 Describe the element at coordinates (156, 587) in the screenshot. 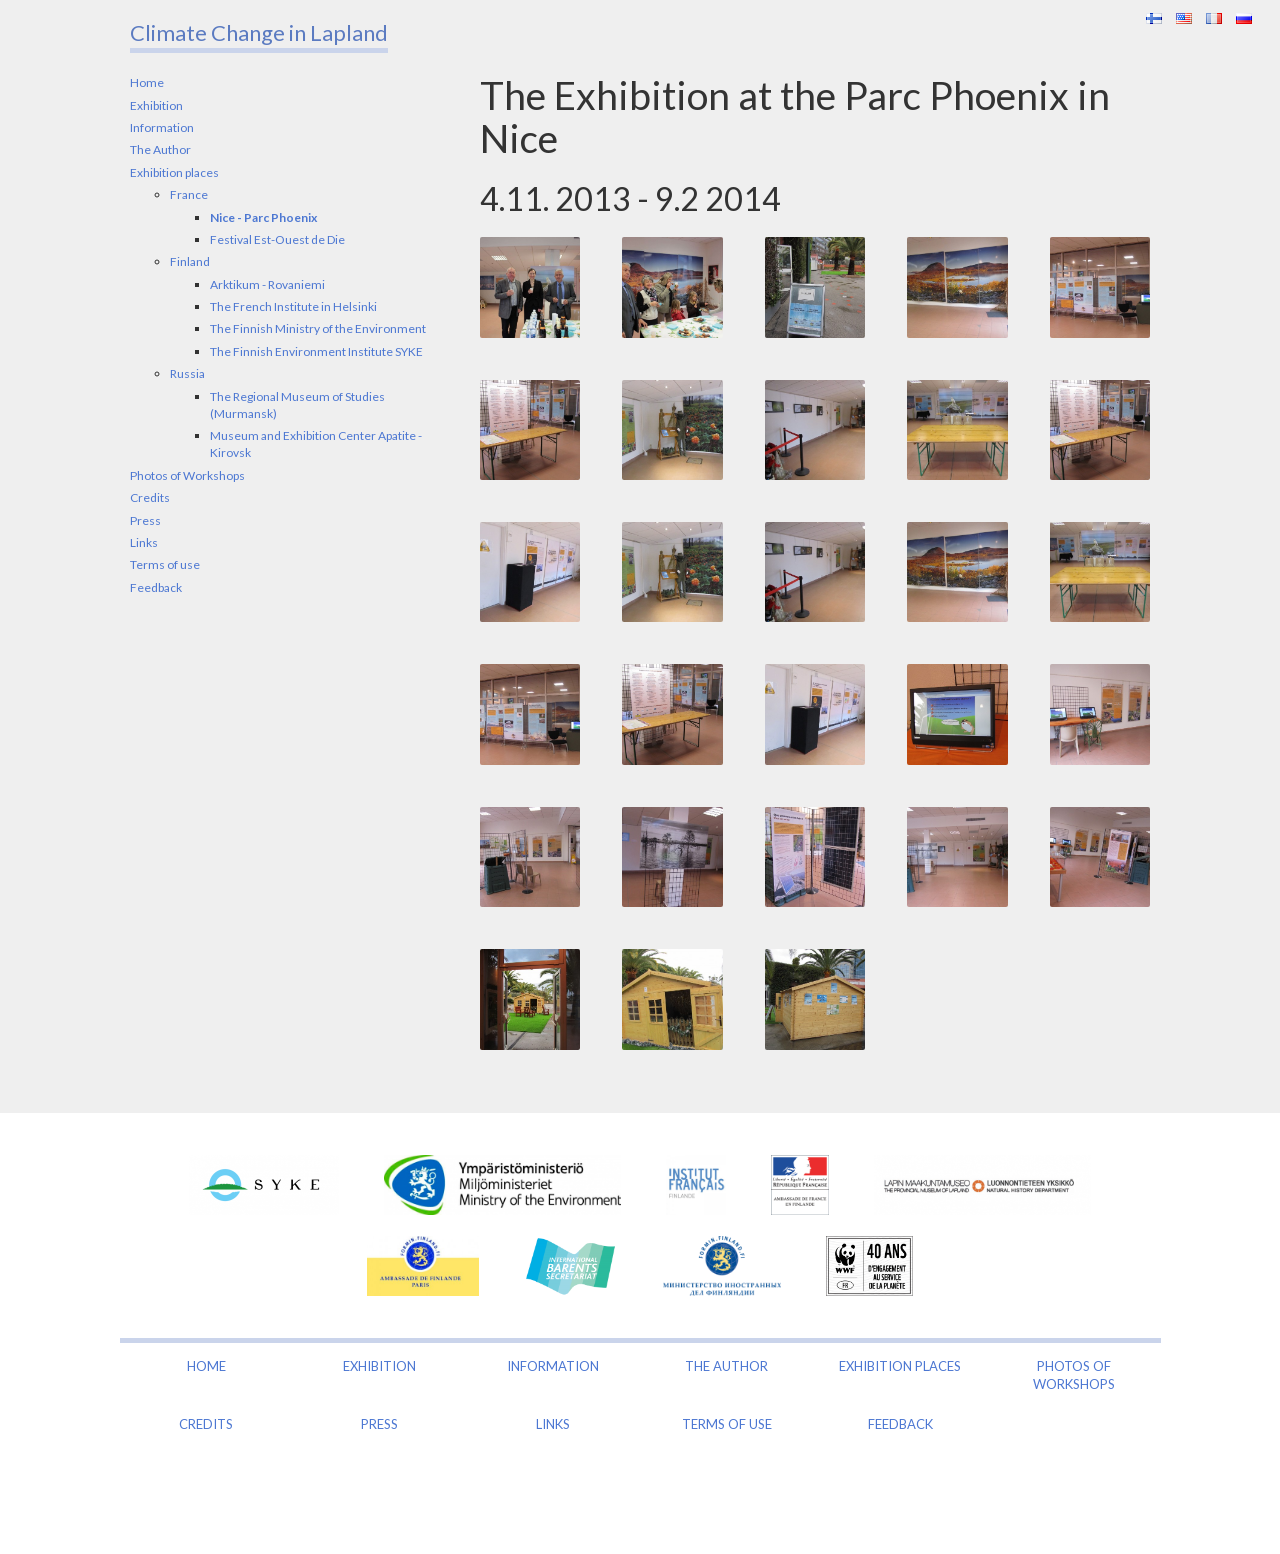

I see `Feedback` at that location.